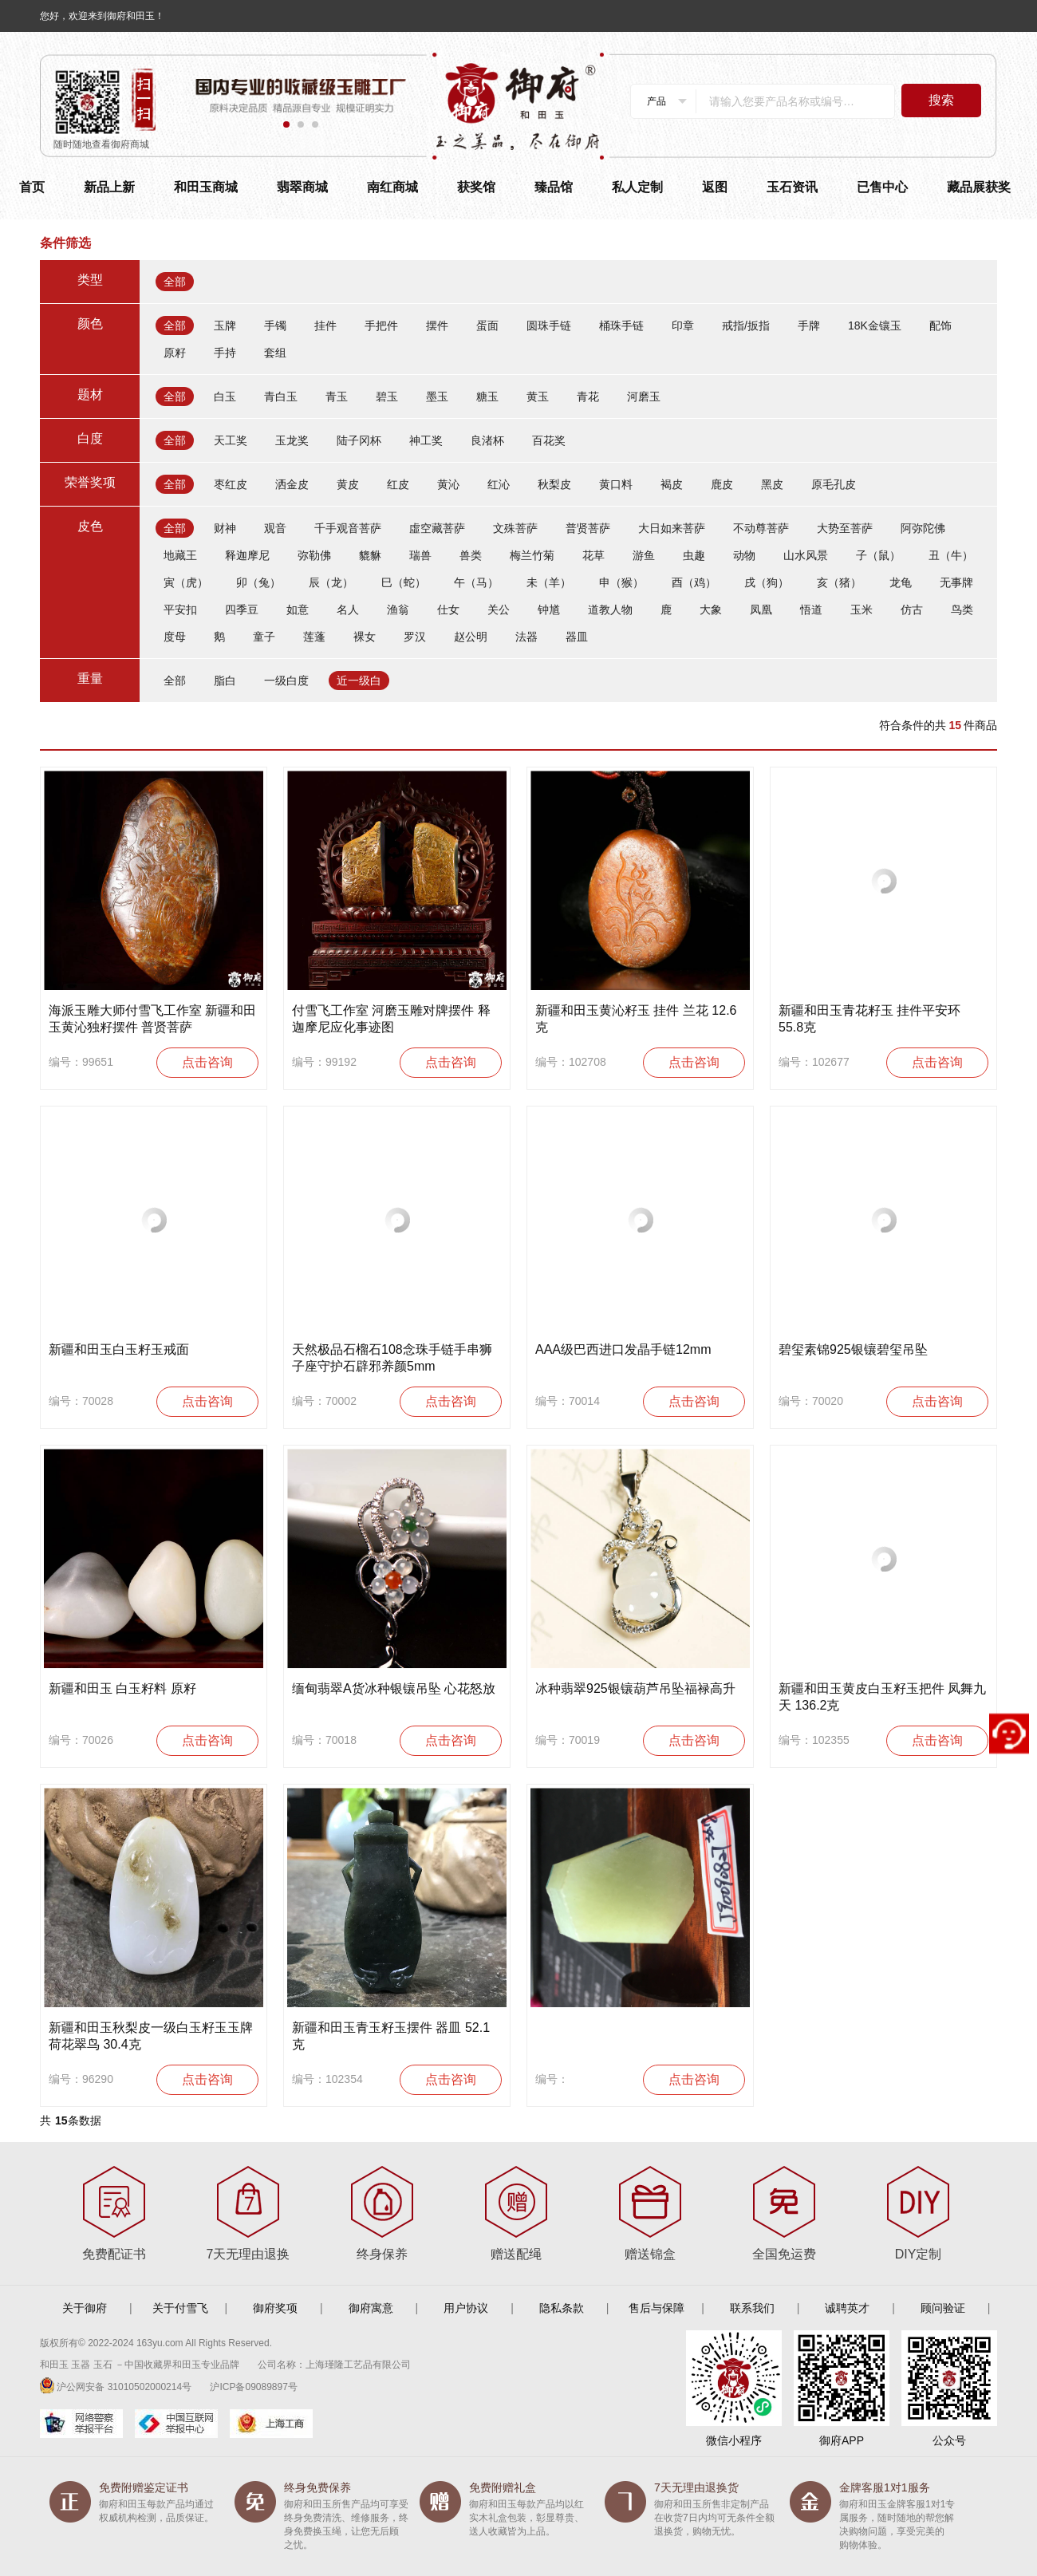  What do you see at coordinates (553, 187) in the screenshot?
I see `臻品馆` at bounding box center [553, 187].